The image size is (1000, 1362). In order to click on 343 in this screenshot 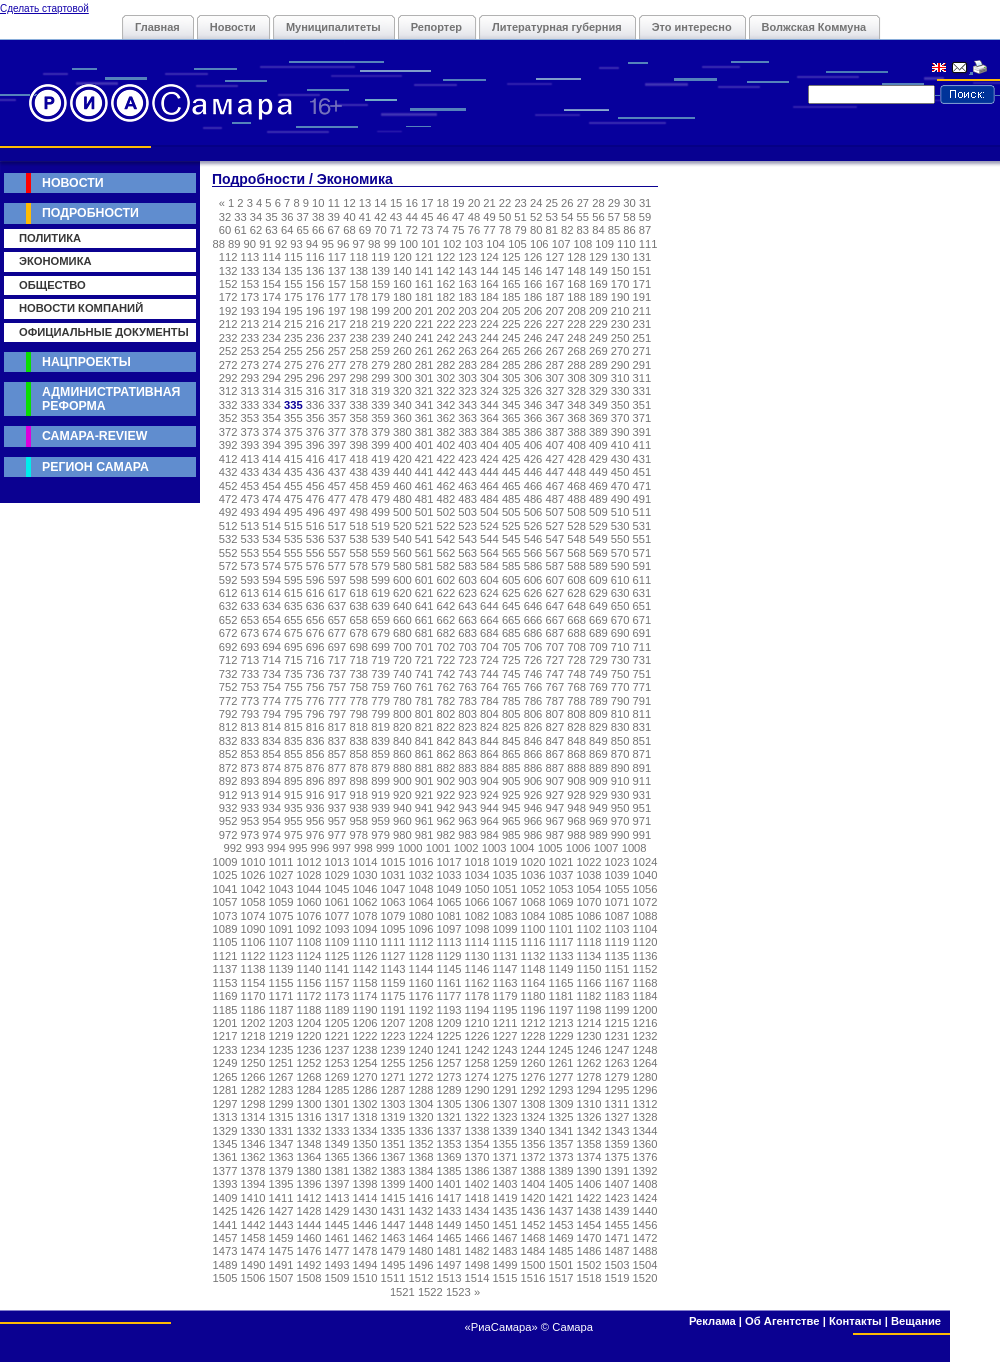, I will do `click(467, 405)`.